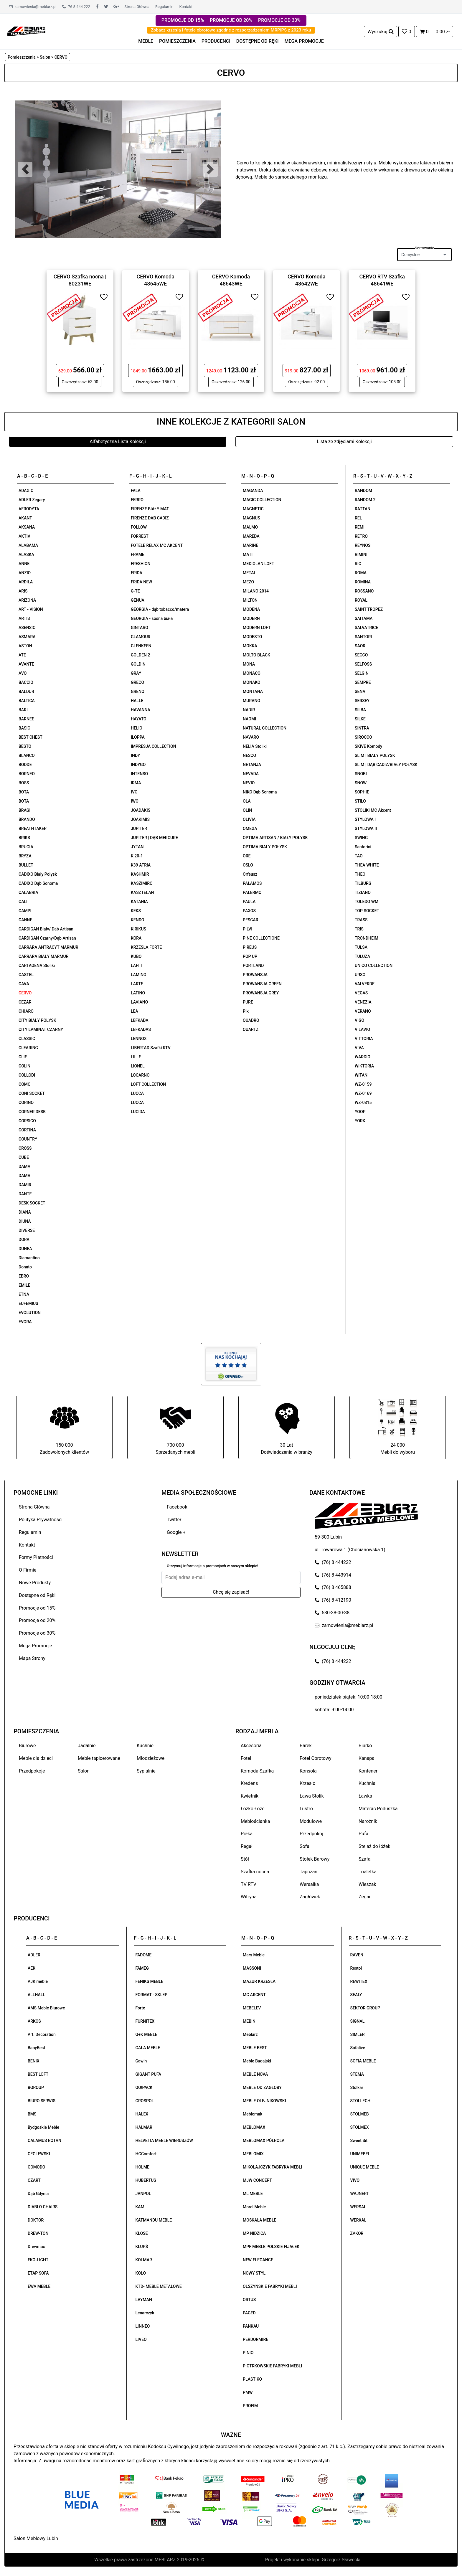 The height and width of the screenshot is (2576, 462). I want to click on KTD- MEBLE METALOWE, so click(159, 2286).